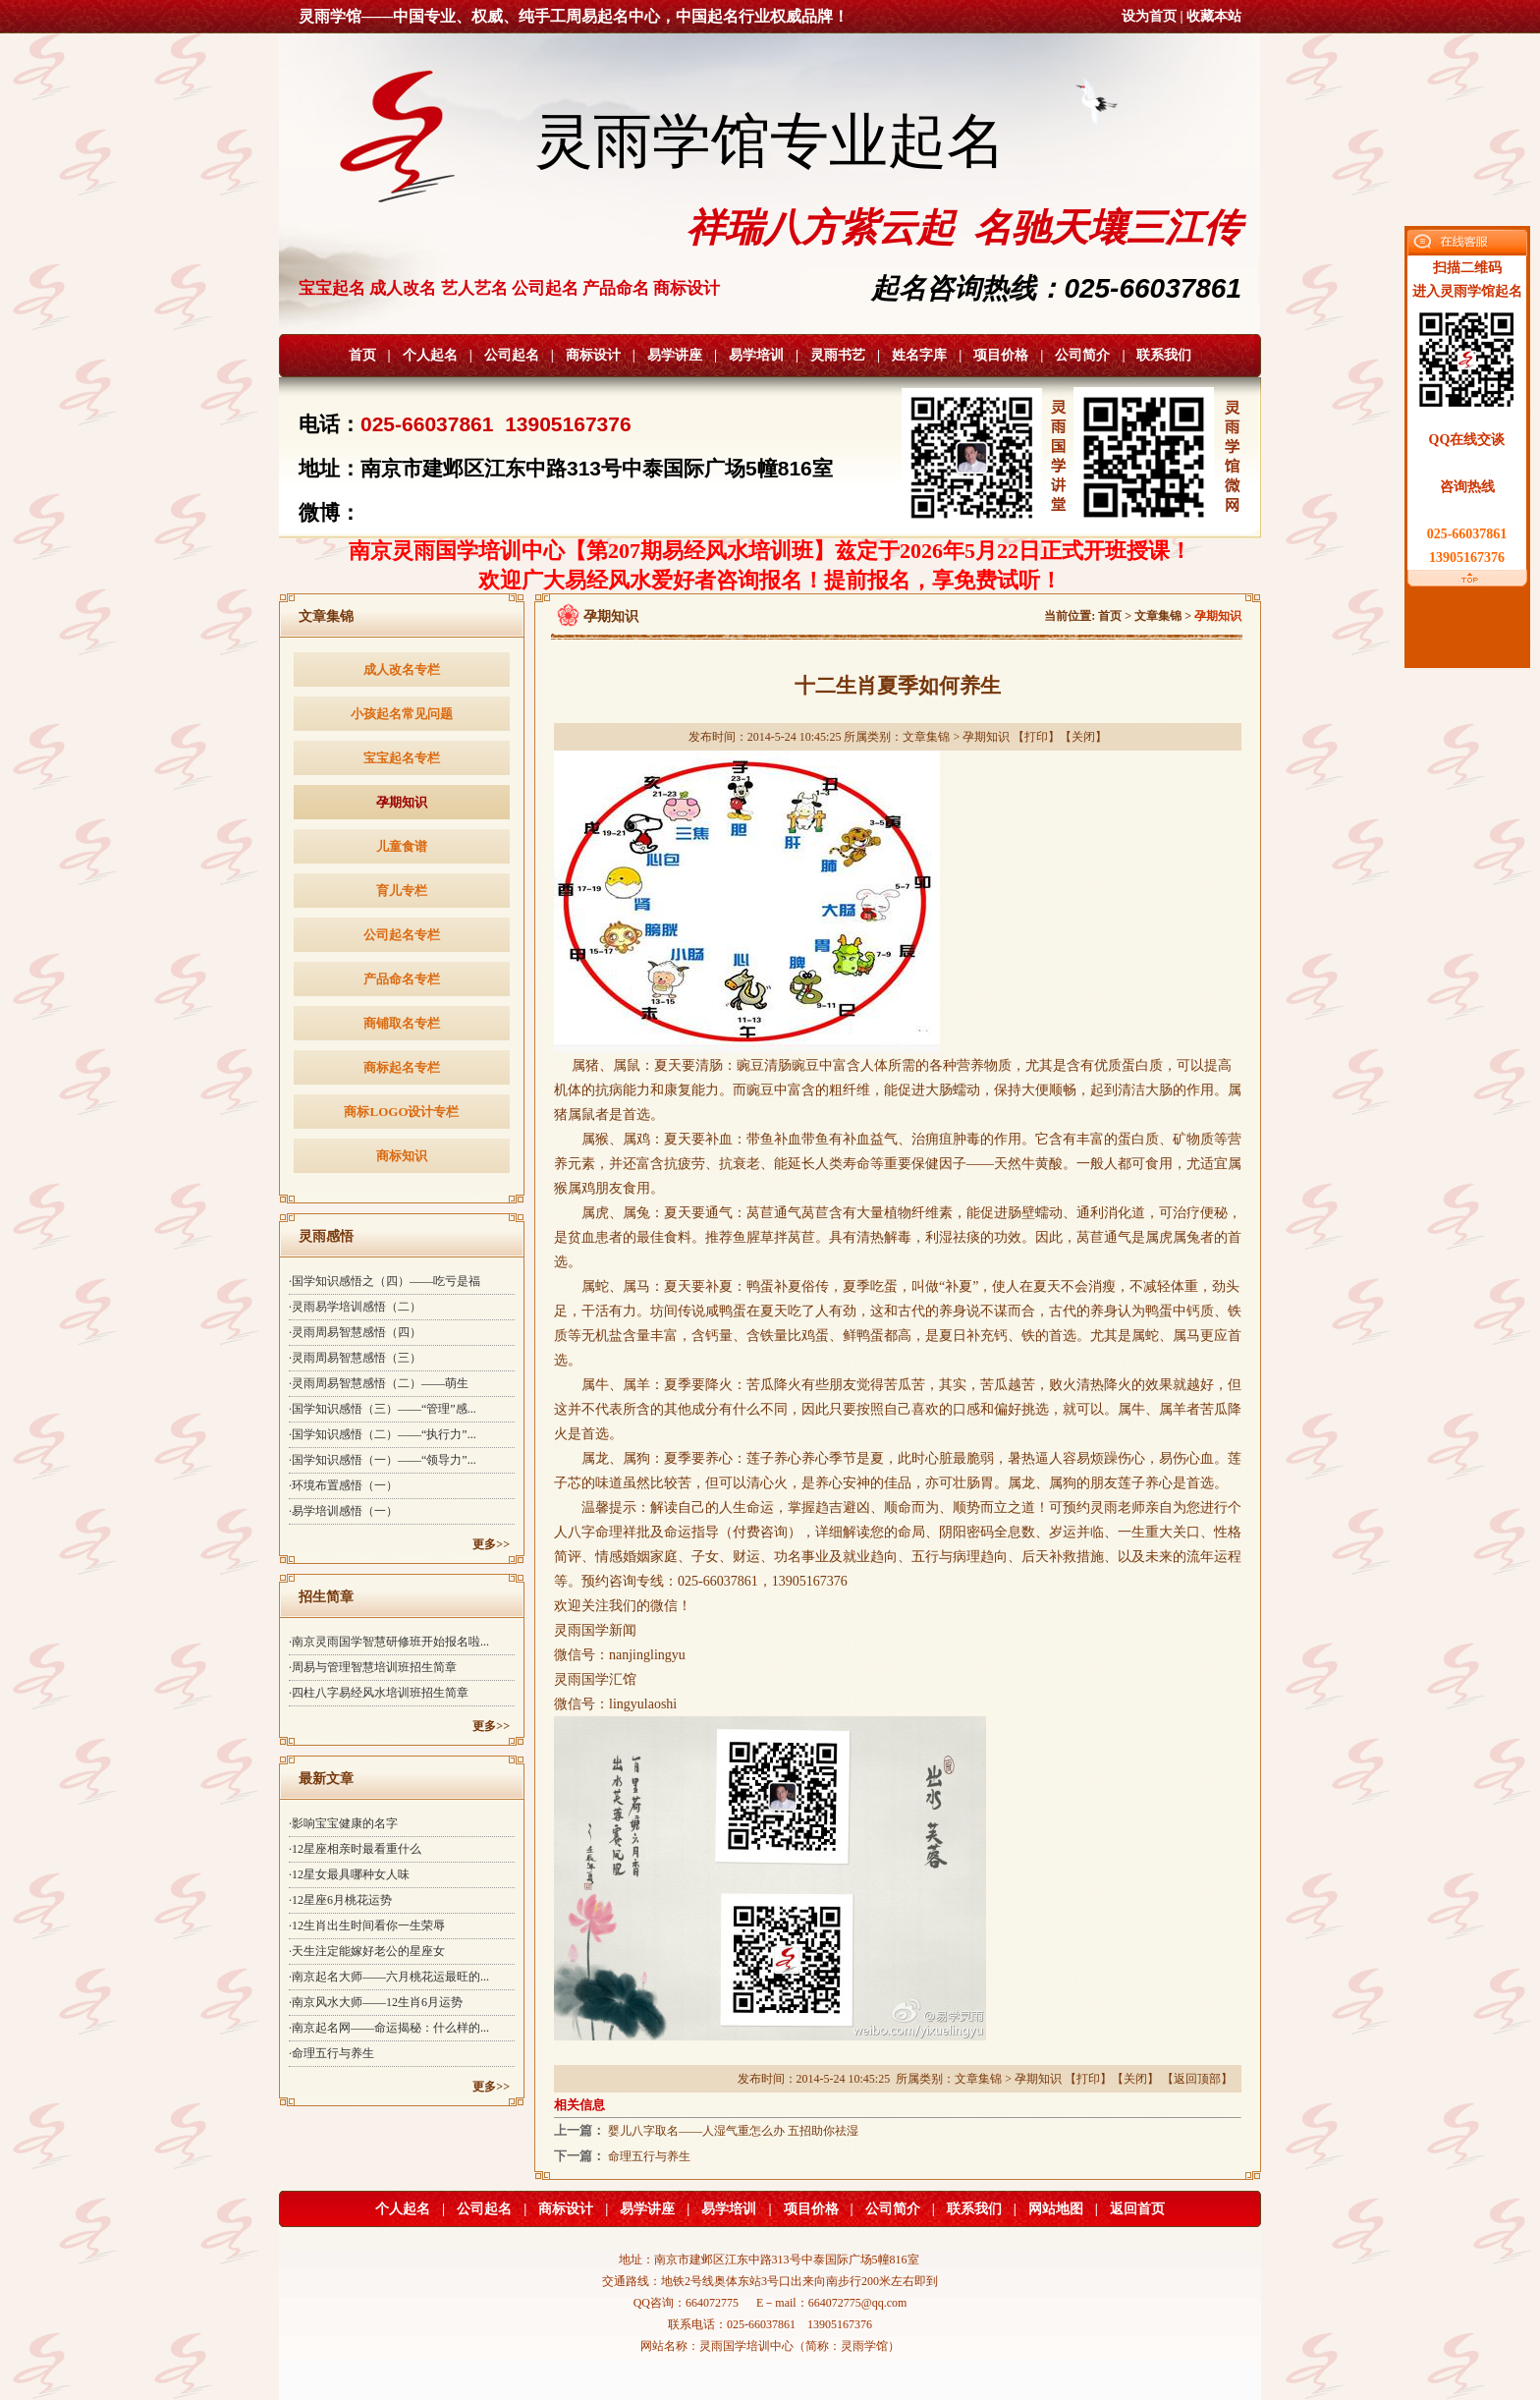 Image resolution: width=1540 pixels, height=2400 pixels. Describe the element at coordinates (1055, 2209) in the screenshot. I see `网站地图` at that location.